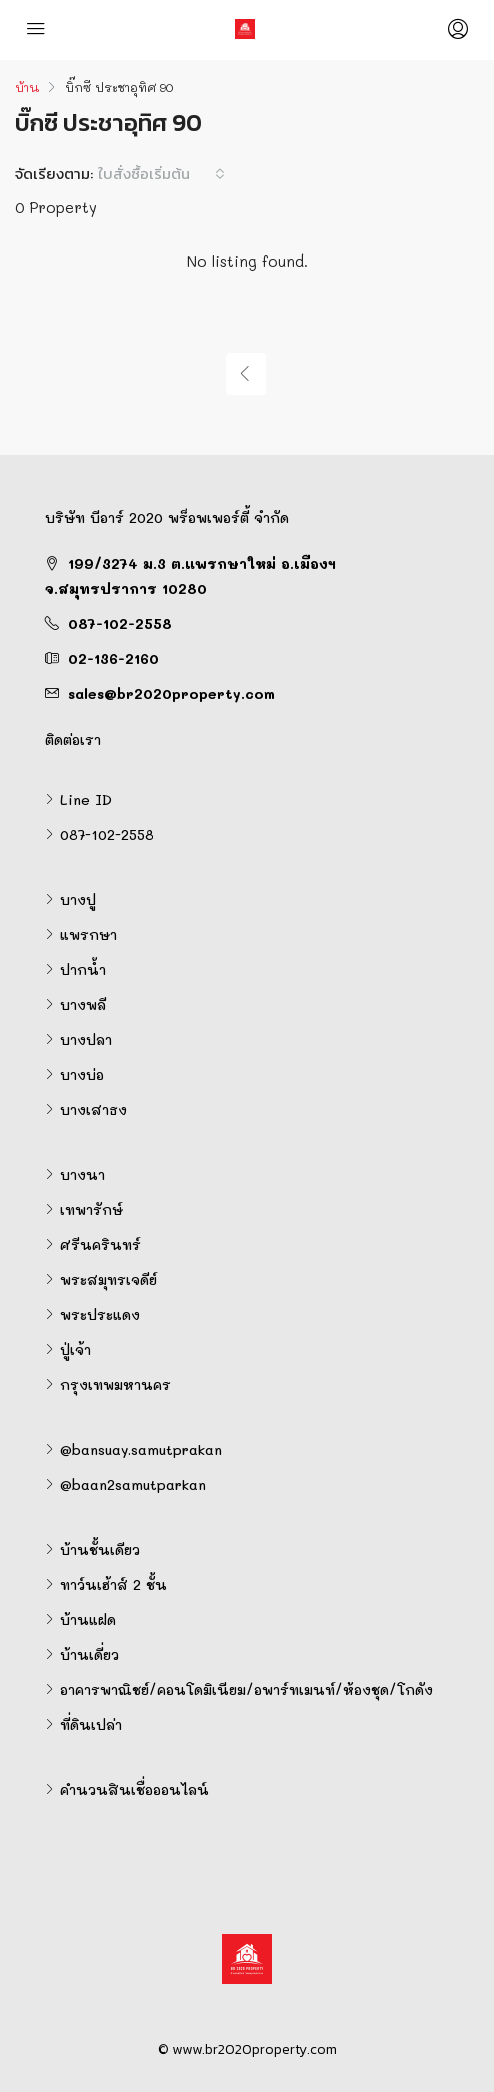 Image resolution: width=494 pixels, height=2092 pixels. I want to click on ศรีนครินทร์, so click(100, 1244).